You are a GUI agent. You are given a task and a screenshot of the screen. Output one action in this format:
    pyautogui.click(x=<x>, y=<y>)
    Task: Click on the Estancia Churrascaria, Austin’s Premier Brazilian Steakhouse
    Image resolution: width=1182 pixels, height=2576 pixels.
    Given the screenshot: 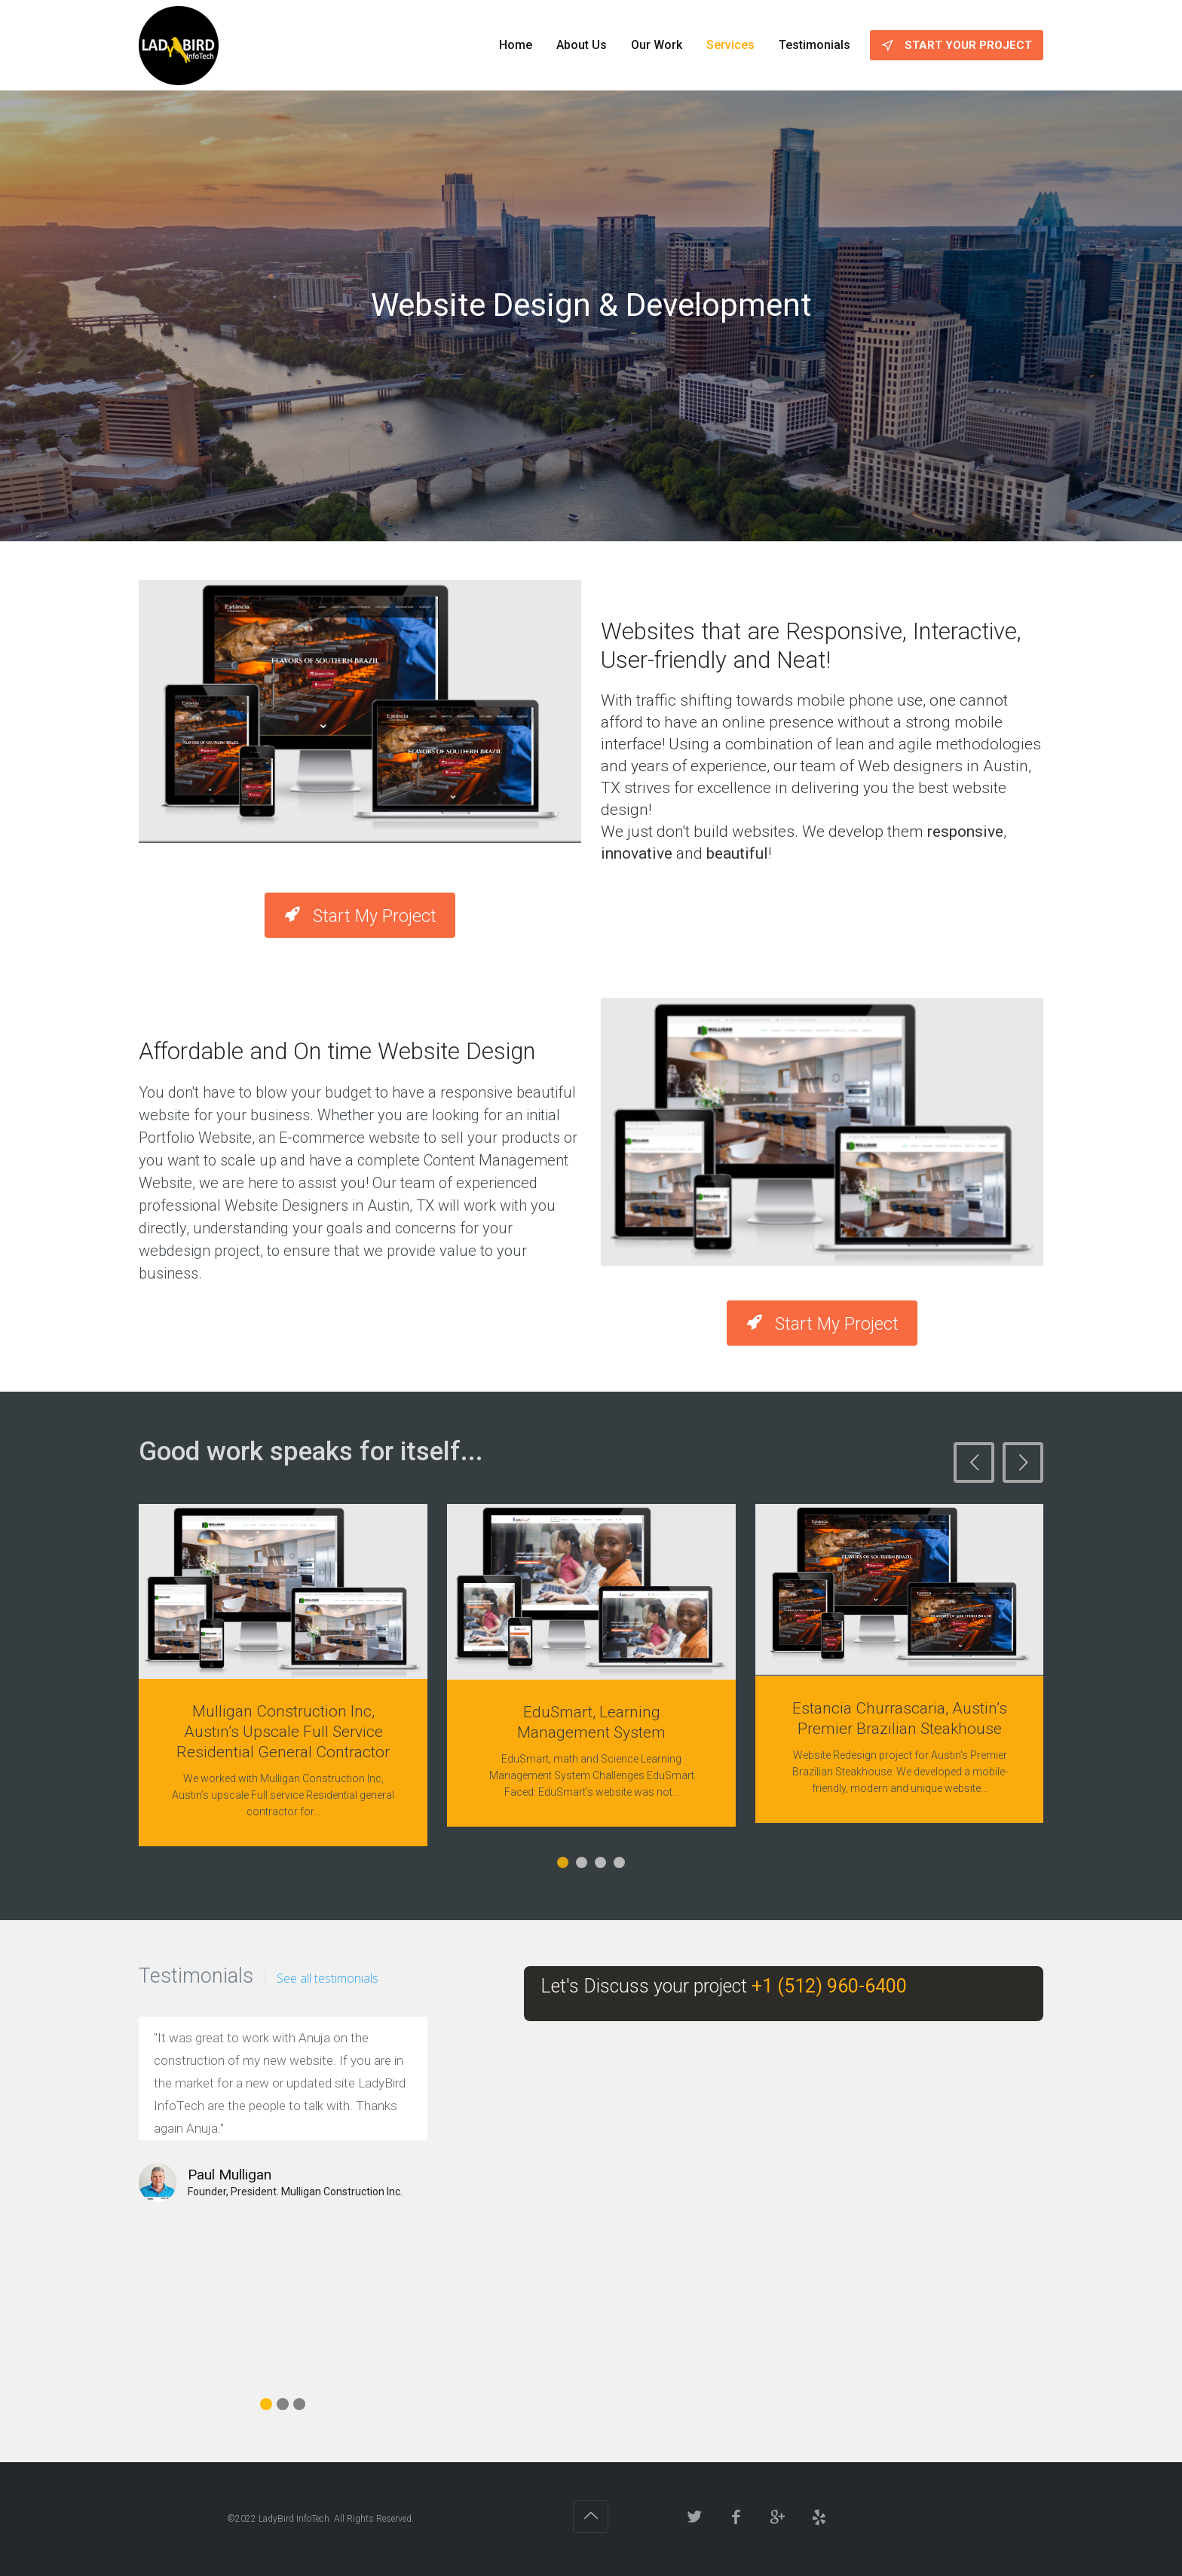 What is the action you would take?
    pyautogui.click(x=899, y=1718)
    